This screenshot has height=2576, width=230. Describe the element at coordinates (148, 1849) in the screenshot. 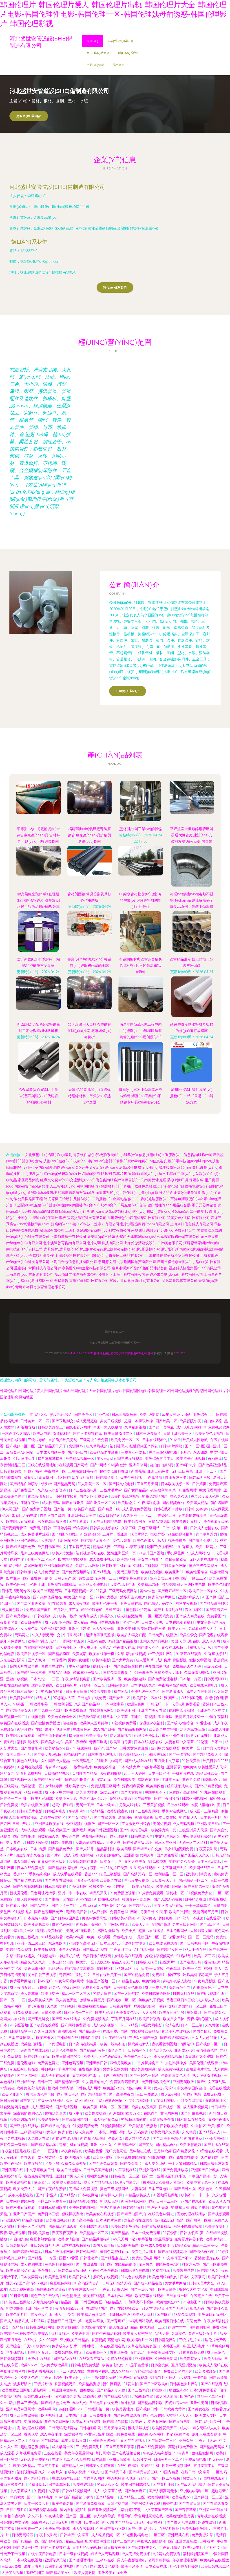

I see `国产精品对白交换` at that location.